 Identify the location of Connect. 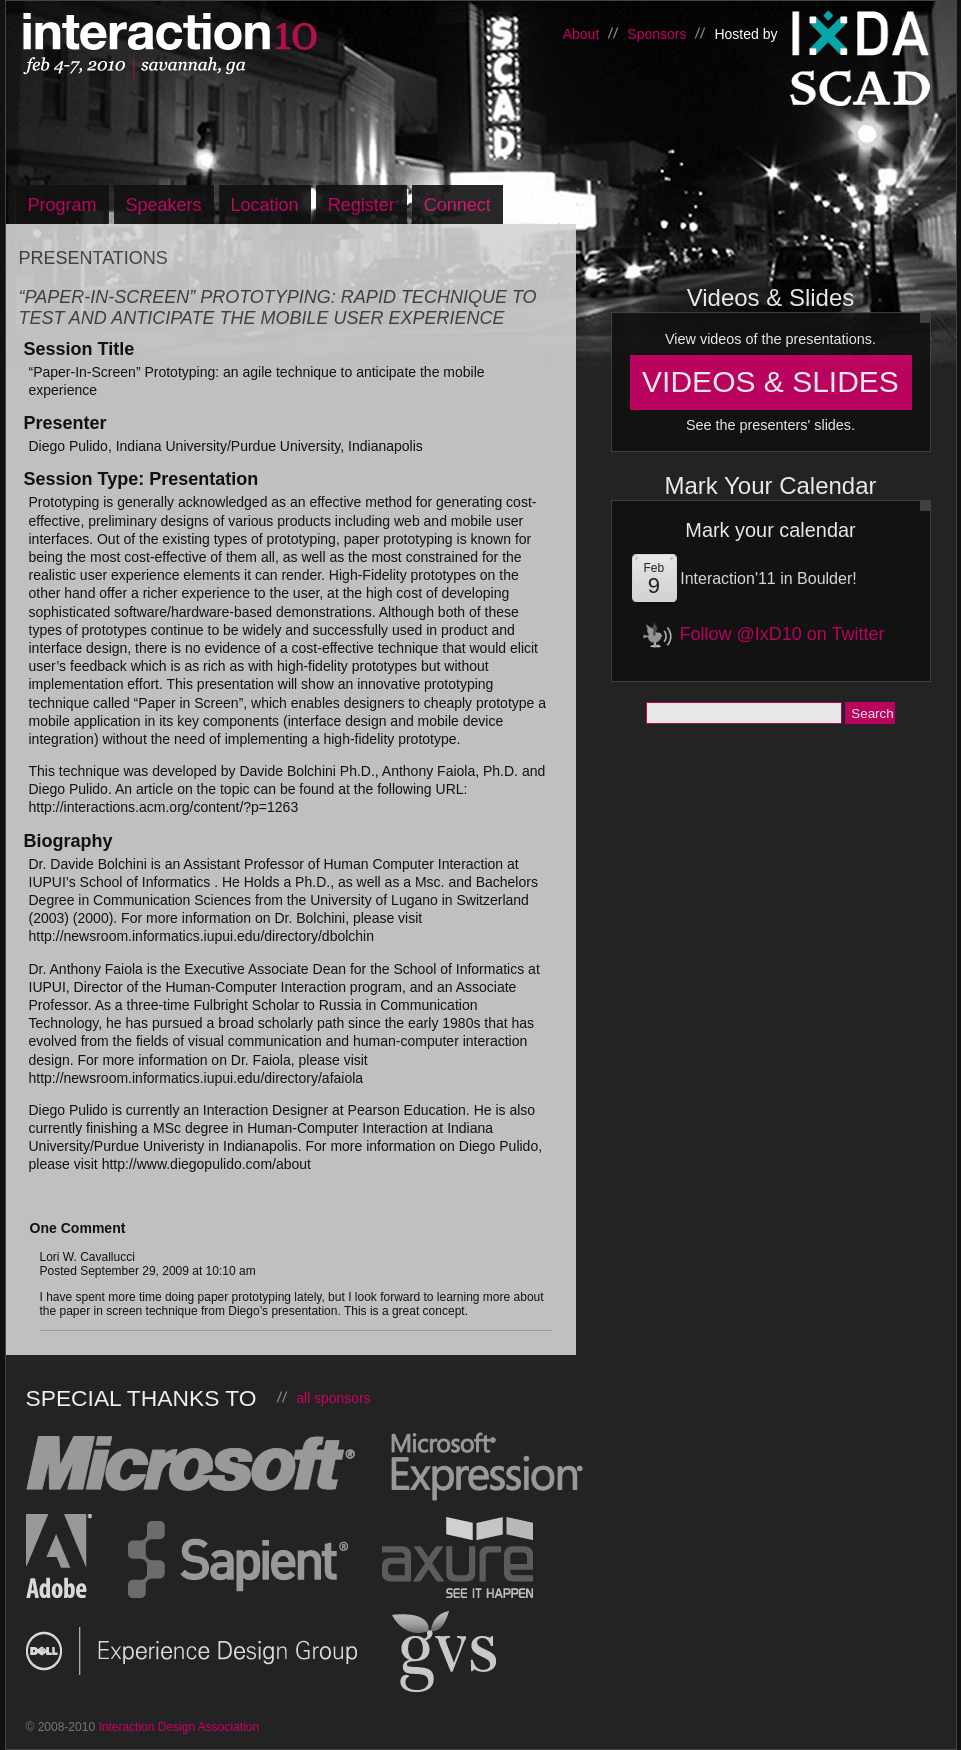
(457, 205).